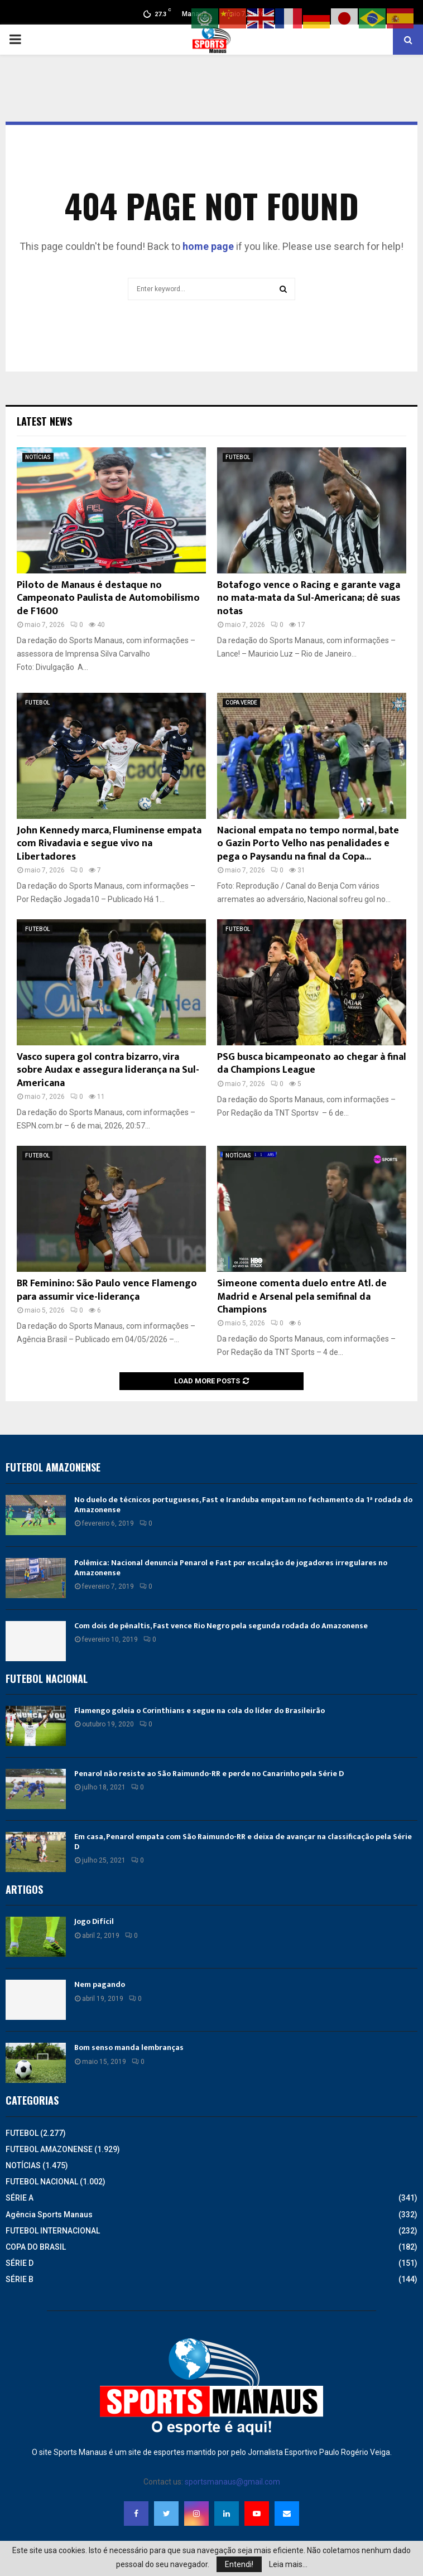 Image resolution: width=423 pixels, height=2576 pixels. What do you see at coordinates (19, 2263) in the screenshot?
I see `SÉRIE D` at bounding box center [19, 2263].